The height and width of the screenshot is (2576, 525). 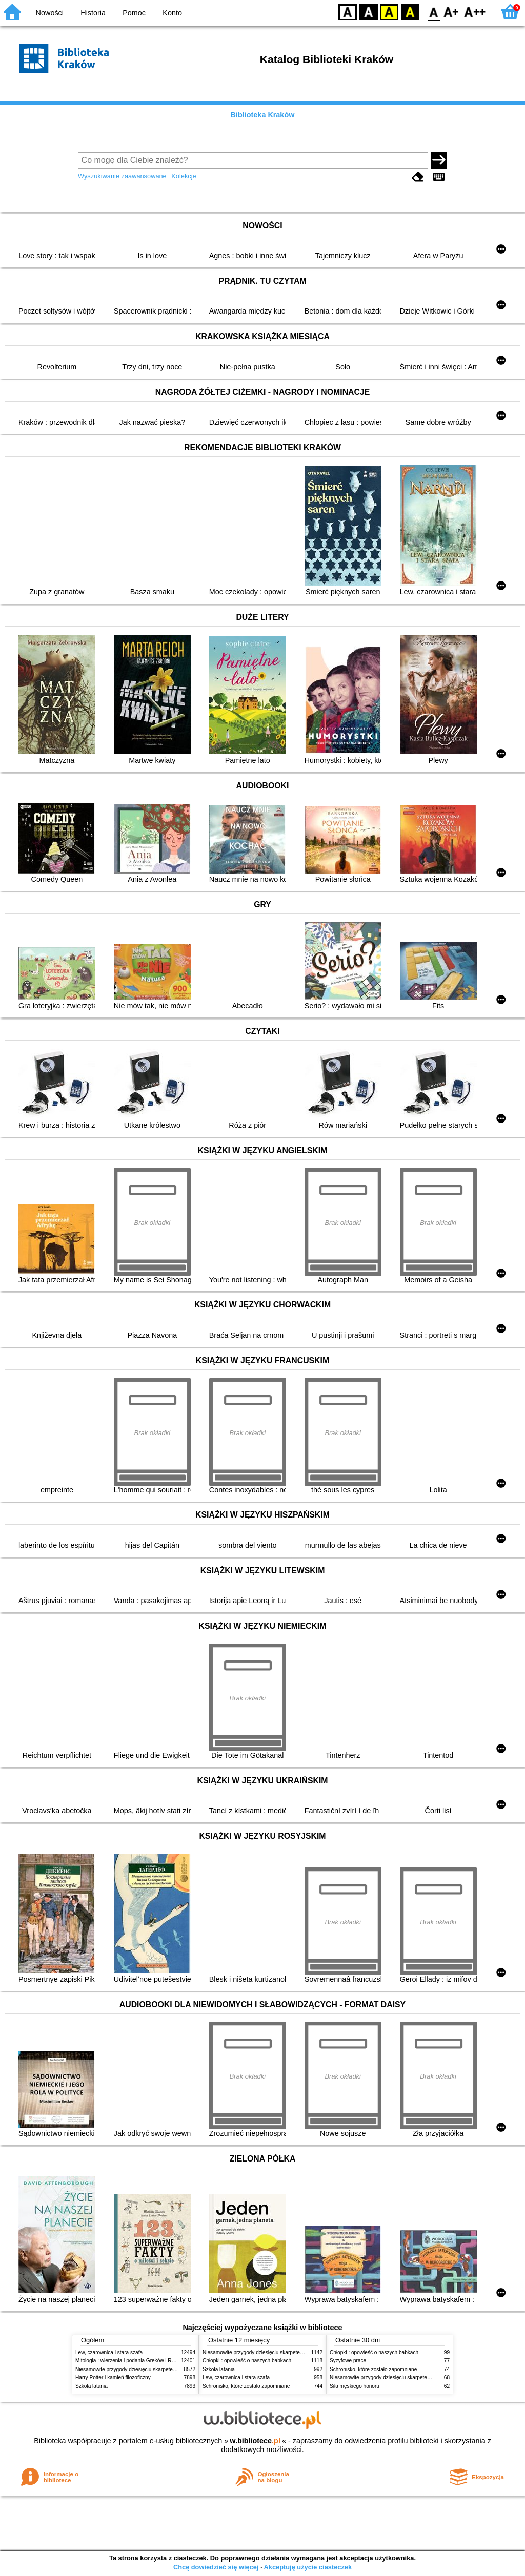 I want to click on Schronisko, które zostało zapomniane, so click(x=246, y=2386).